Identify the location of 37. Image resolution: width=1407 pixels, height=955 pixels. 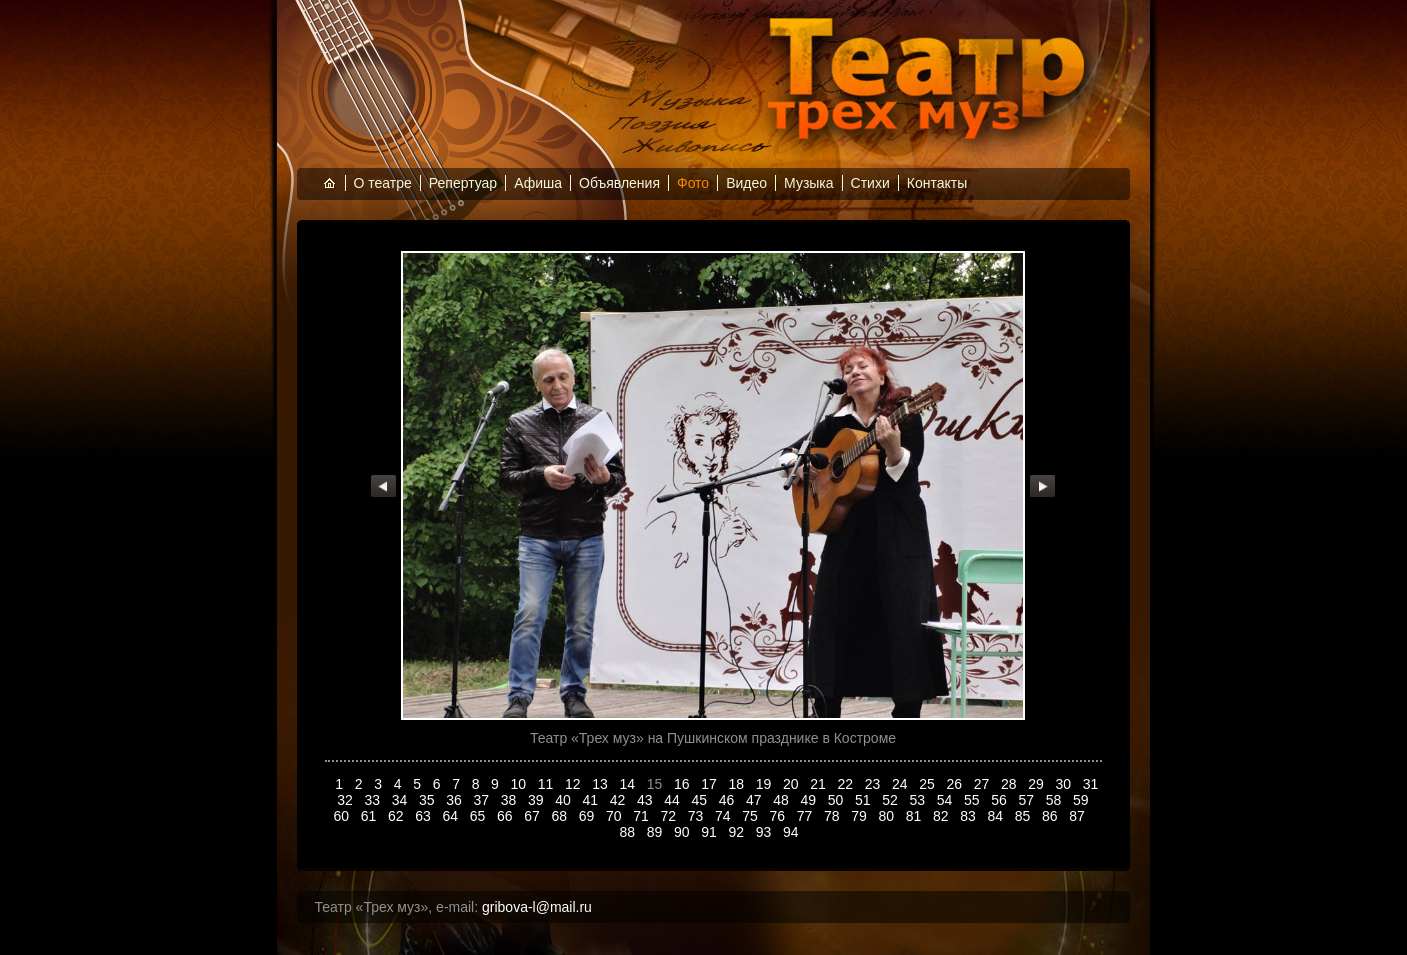
(483, 800).